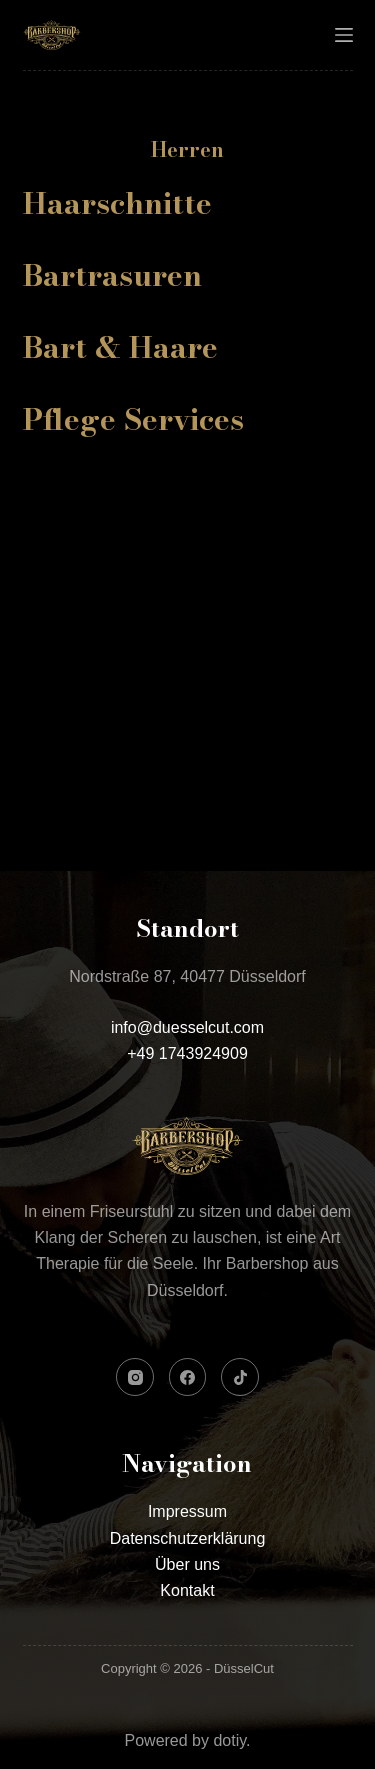  Describe the element at coordinates (135, 1377) in the screenshot. I see `[Instagram]` at that location.